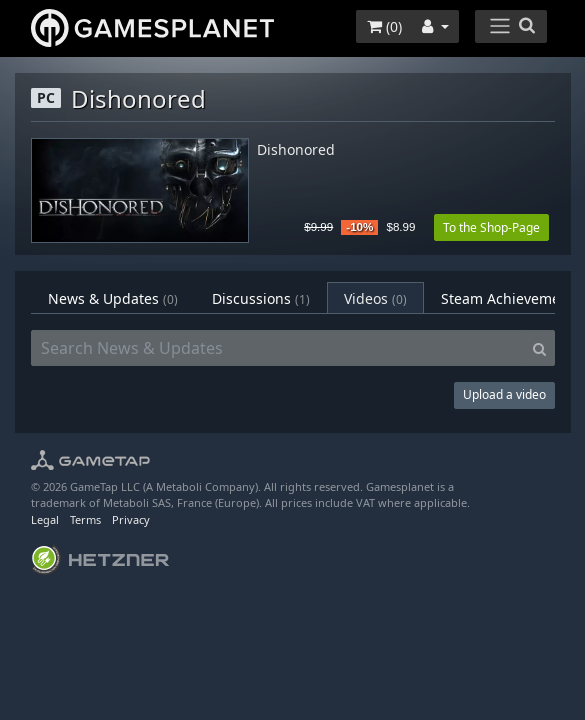  Describe the element at coordinates (539, 348) in the screenshot. I see `[Search]` at that location.